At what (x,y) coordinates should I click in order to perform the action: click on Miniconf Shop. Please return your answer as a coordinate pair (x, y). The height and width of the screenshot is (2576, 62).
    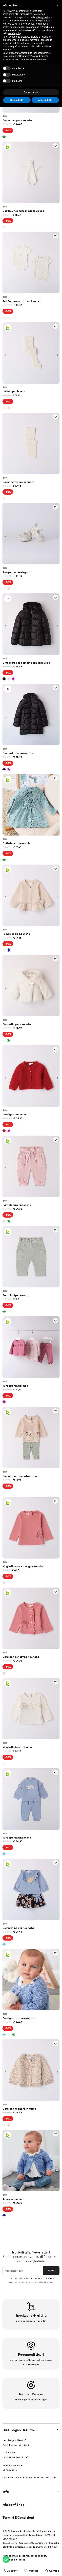
    Looking at the image, I should click on (31, 2504).